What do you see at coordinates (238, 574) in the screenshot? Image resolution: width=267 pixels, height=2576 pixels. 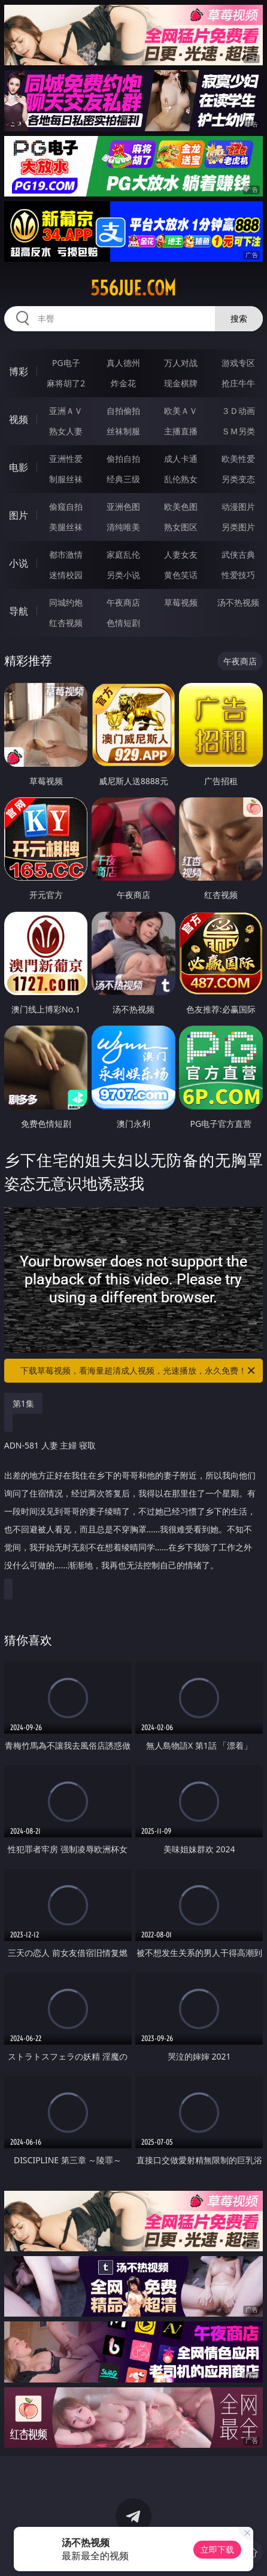 I see `性爱技巧` at bounding box center [238, 574].